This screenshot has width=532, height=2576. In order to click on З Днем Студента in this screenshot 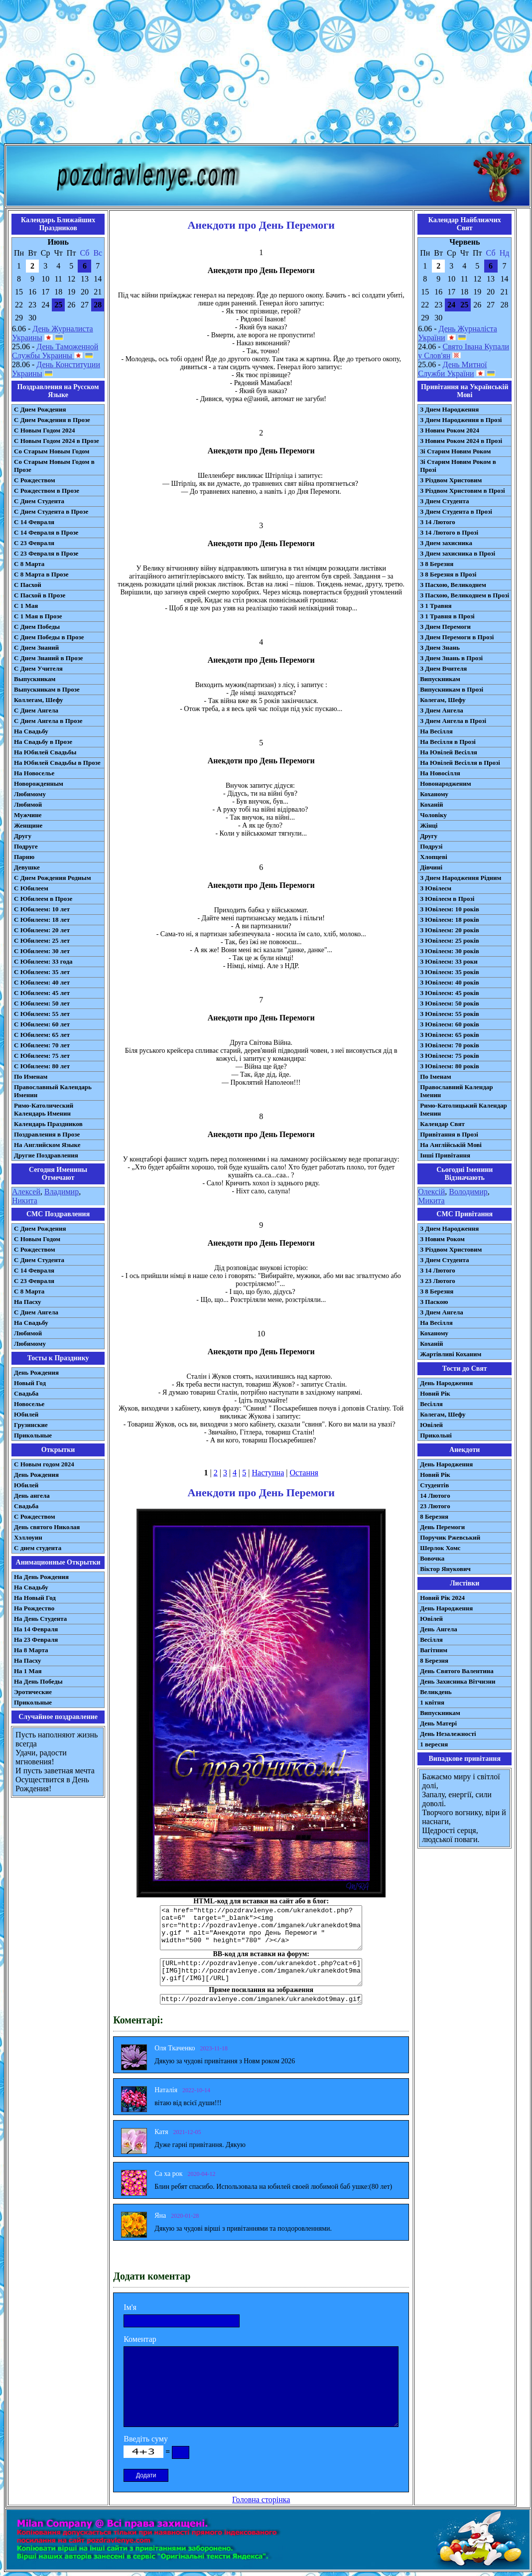, I will do `click(444, 501)`.